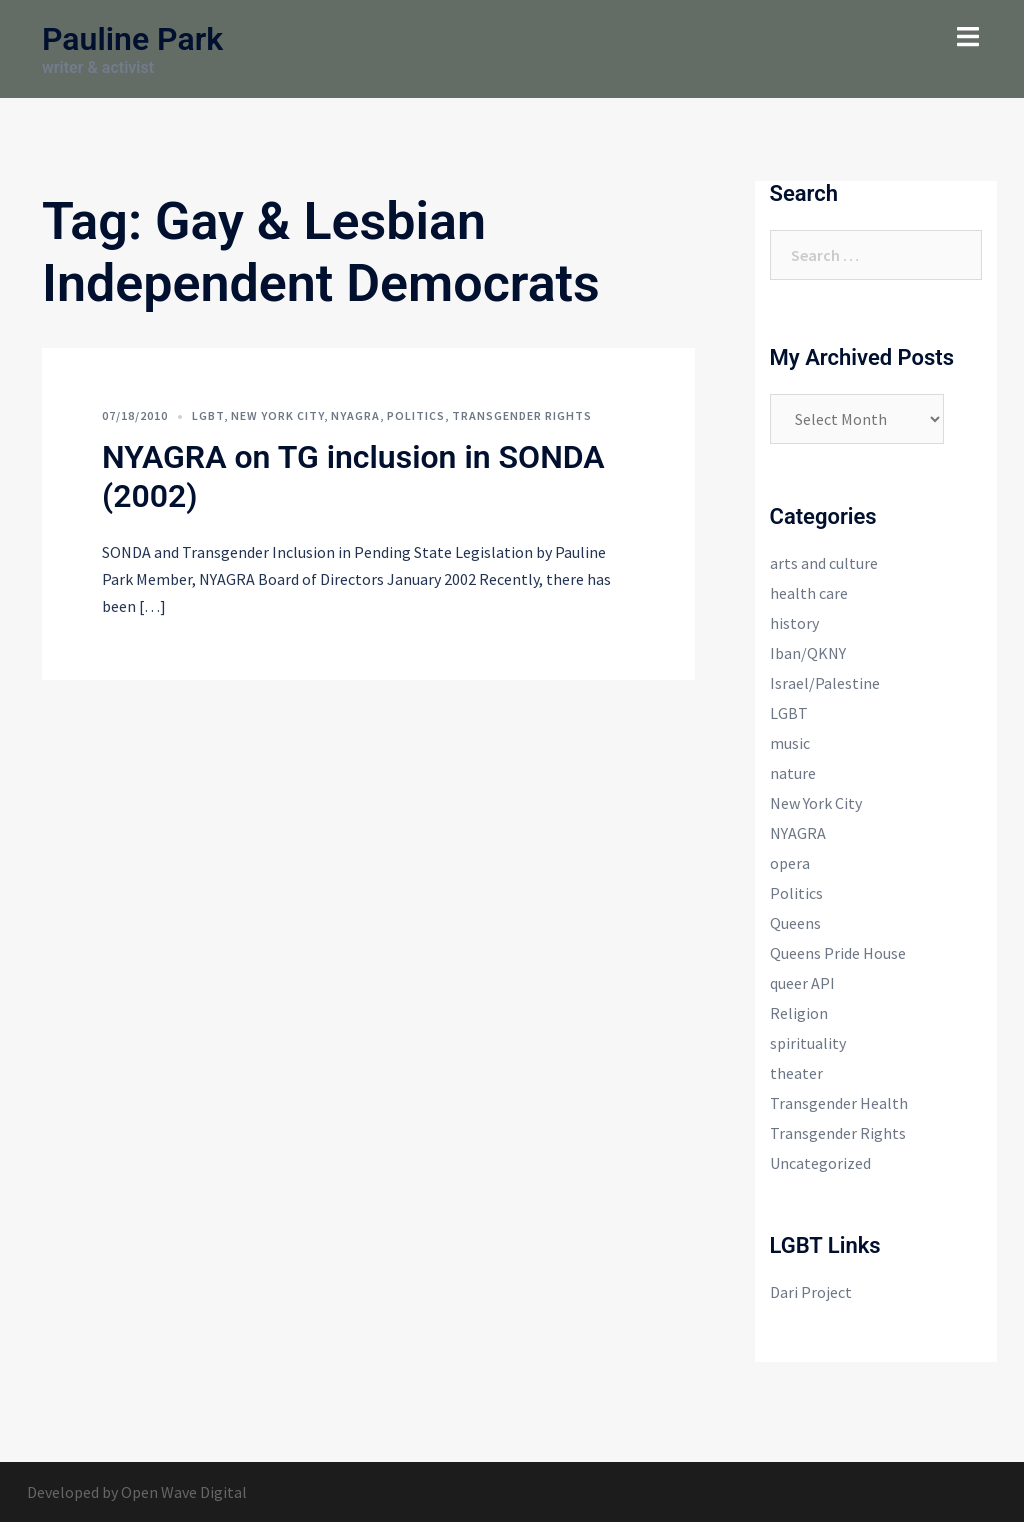 The height and width of the screenshot is (1522, 1024). What do you see at coordinates (184, 1492) in the screenshot?
I see `Open Wave Digital` at bounding box center [184, 1492].